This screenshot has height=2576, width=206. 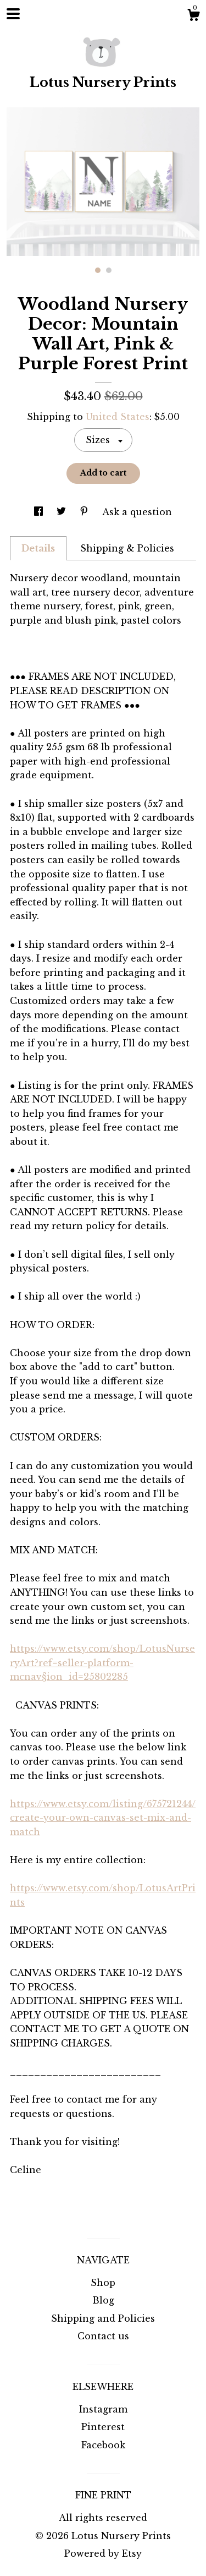 I want to click on Instagram, so click(x=103, y=2409).